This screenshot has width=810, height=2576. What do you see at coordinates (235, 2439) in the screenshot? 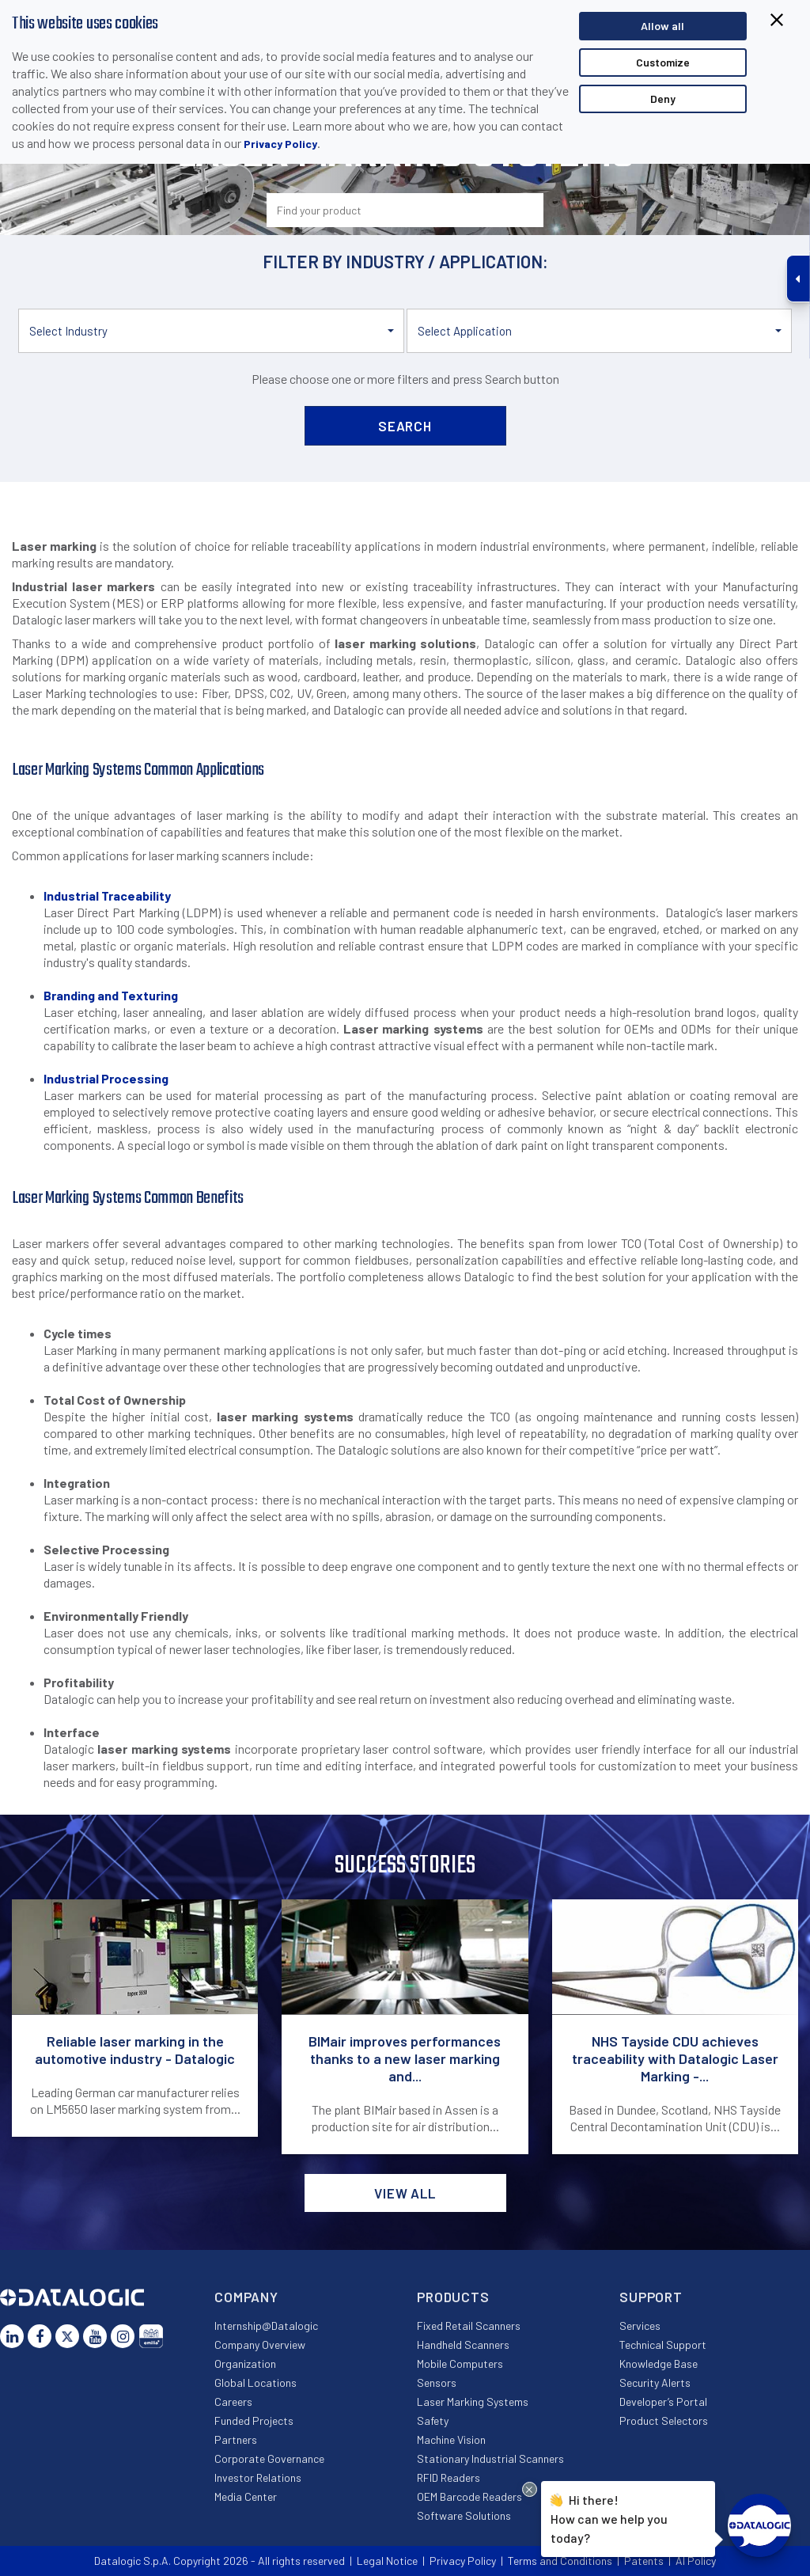
I see `Partners` at bounding box center [235, 2439].